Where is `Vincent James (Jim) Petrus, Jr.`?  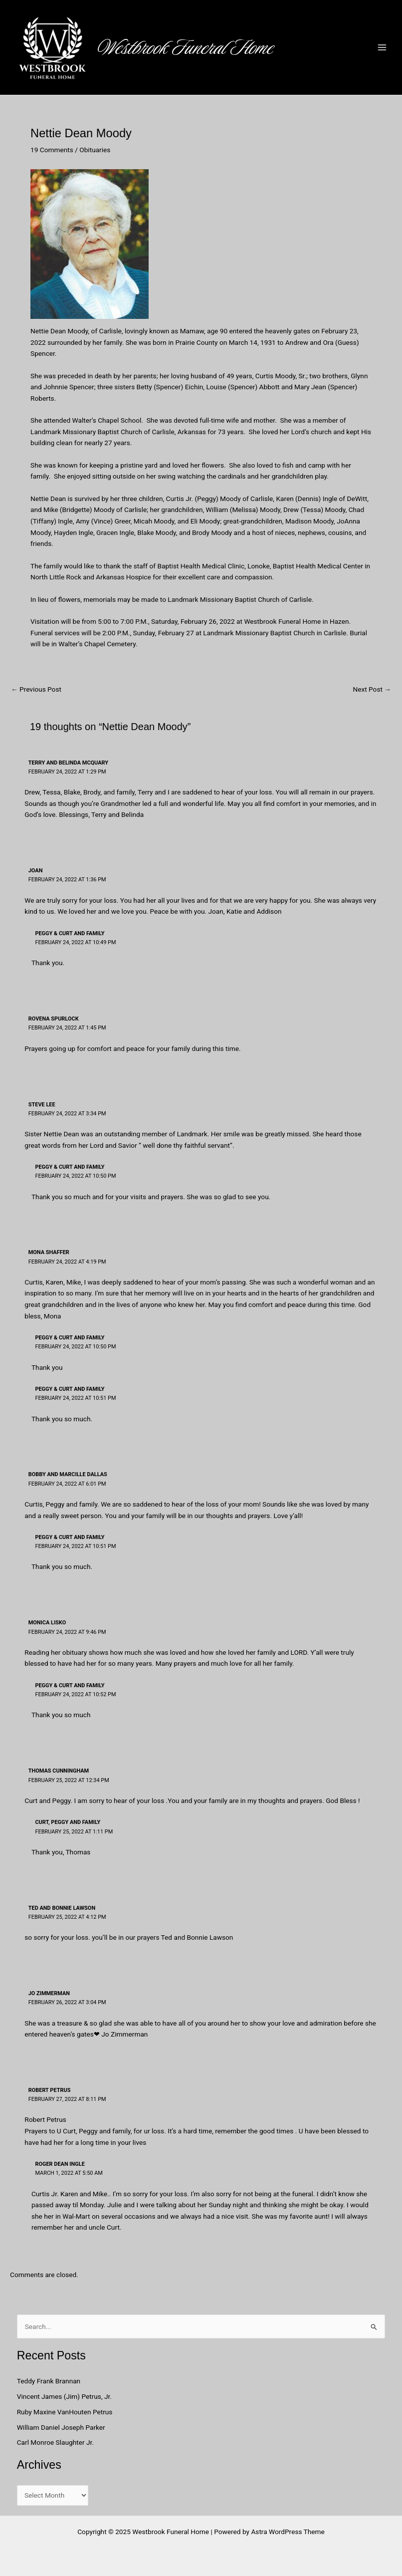 Vincent James (Jim) Petrus, Jr. is located at coordinates (64, 2396).